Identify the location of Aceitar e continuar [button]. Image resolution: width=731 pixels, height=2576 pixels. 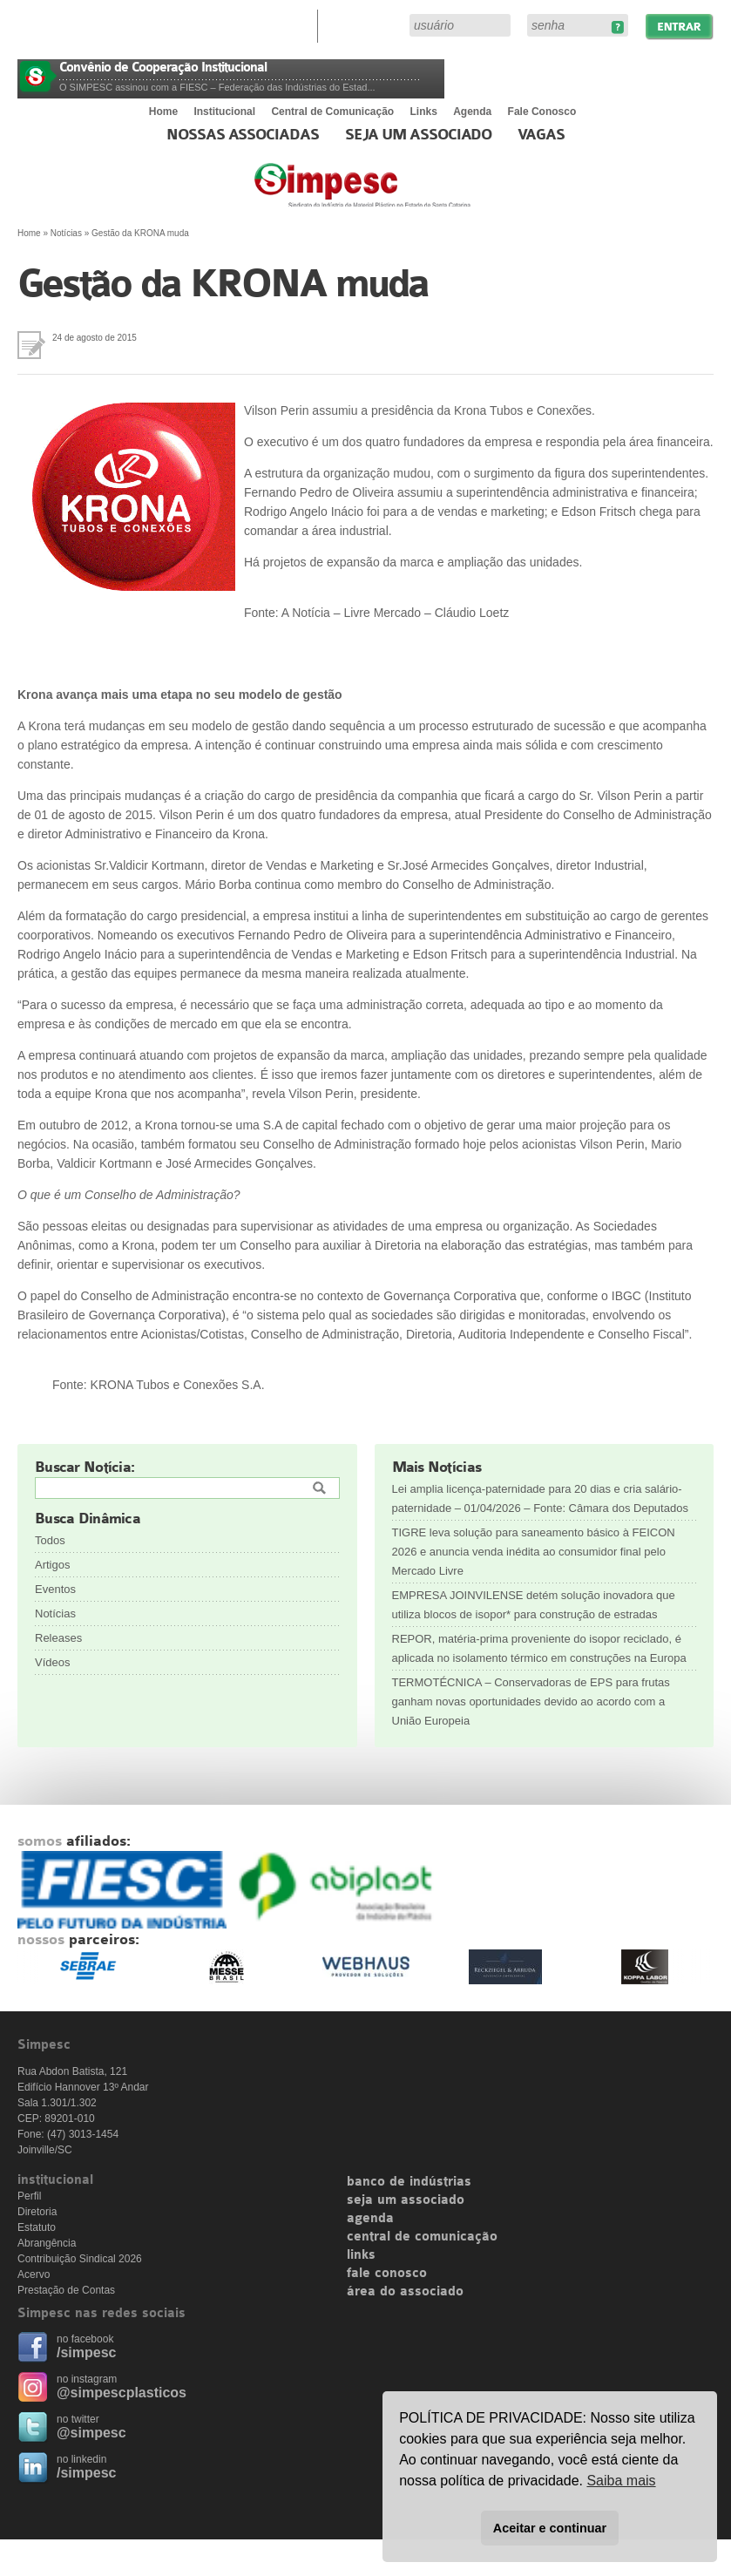
(549, 2528).